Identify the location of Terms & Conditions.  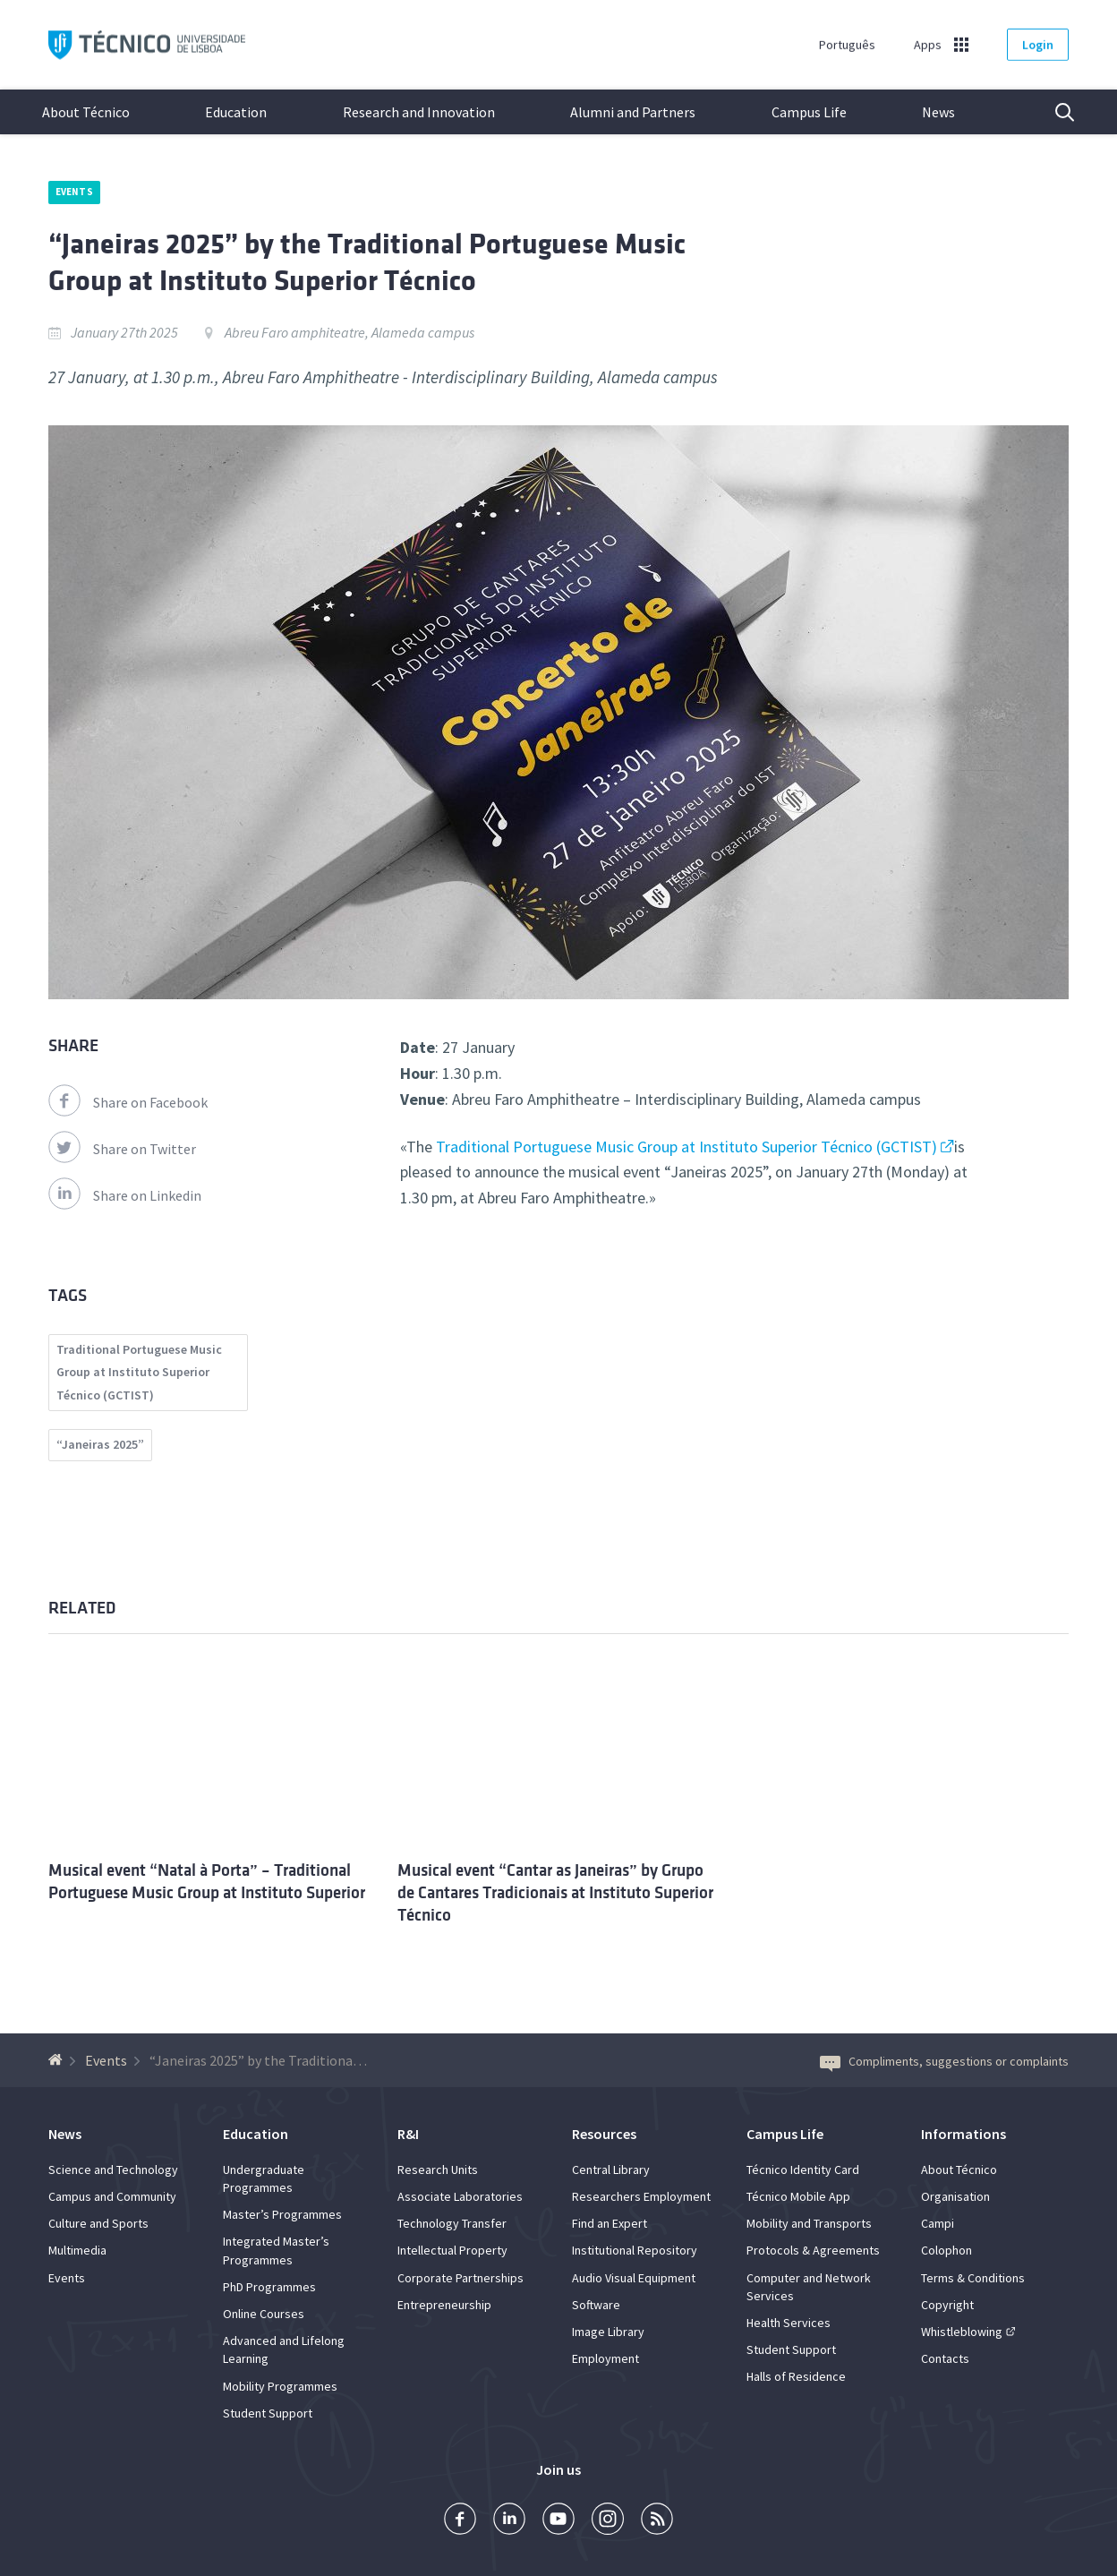
(973, 2278).